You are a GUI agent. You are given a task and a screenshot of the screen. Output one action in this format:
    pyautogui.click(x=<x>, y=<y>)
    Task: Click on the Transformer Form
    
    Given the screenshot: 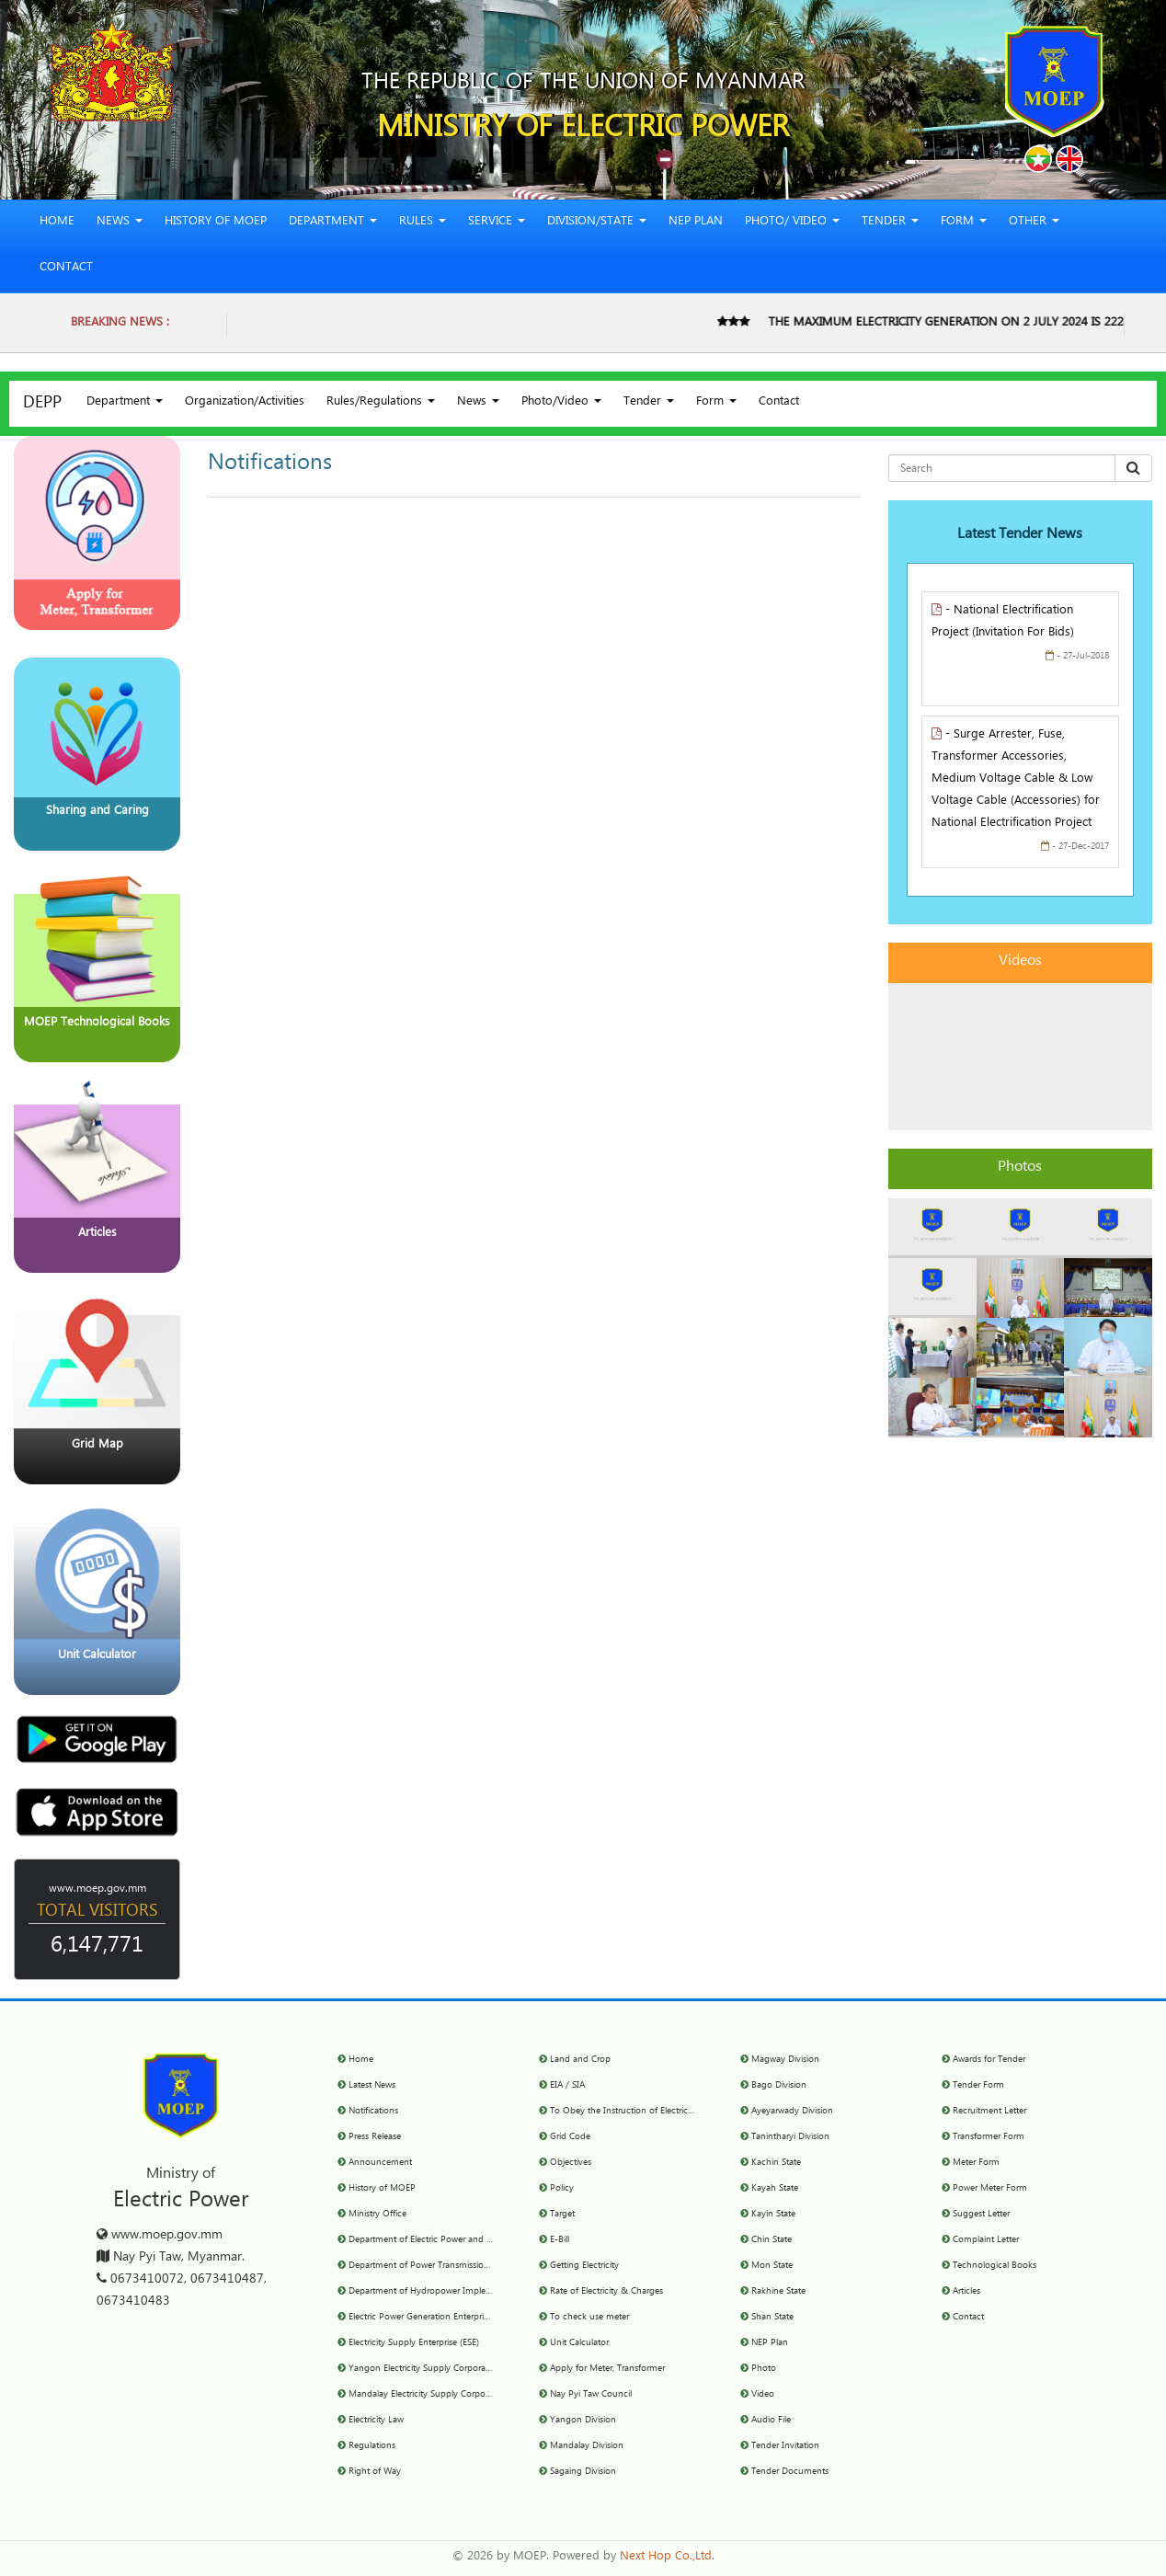 What is the action you would take?
    pyautogui.click(x=988, y=2137)
    